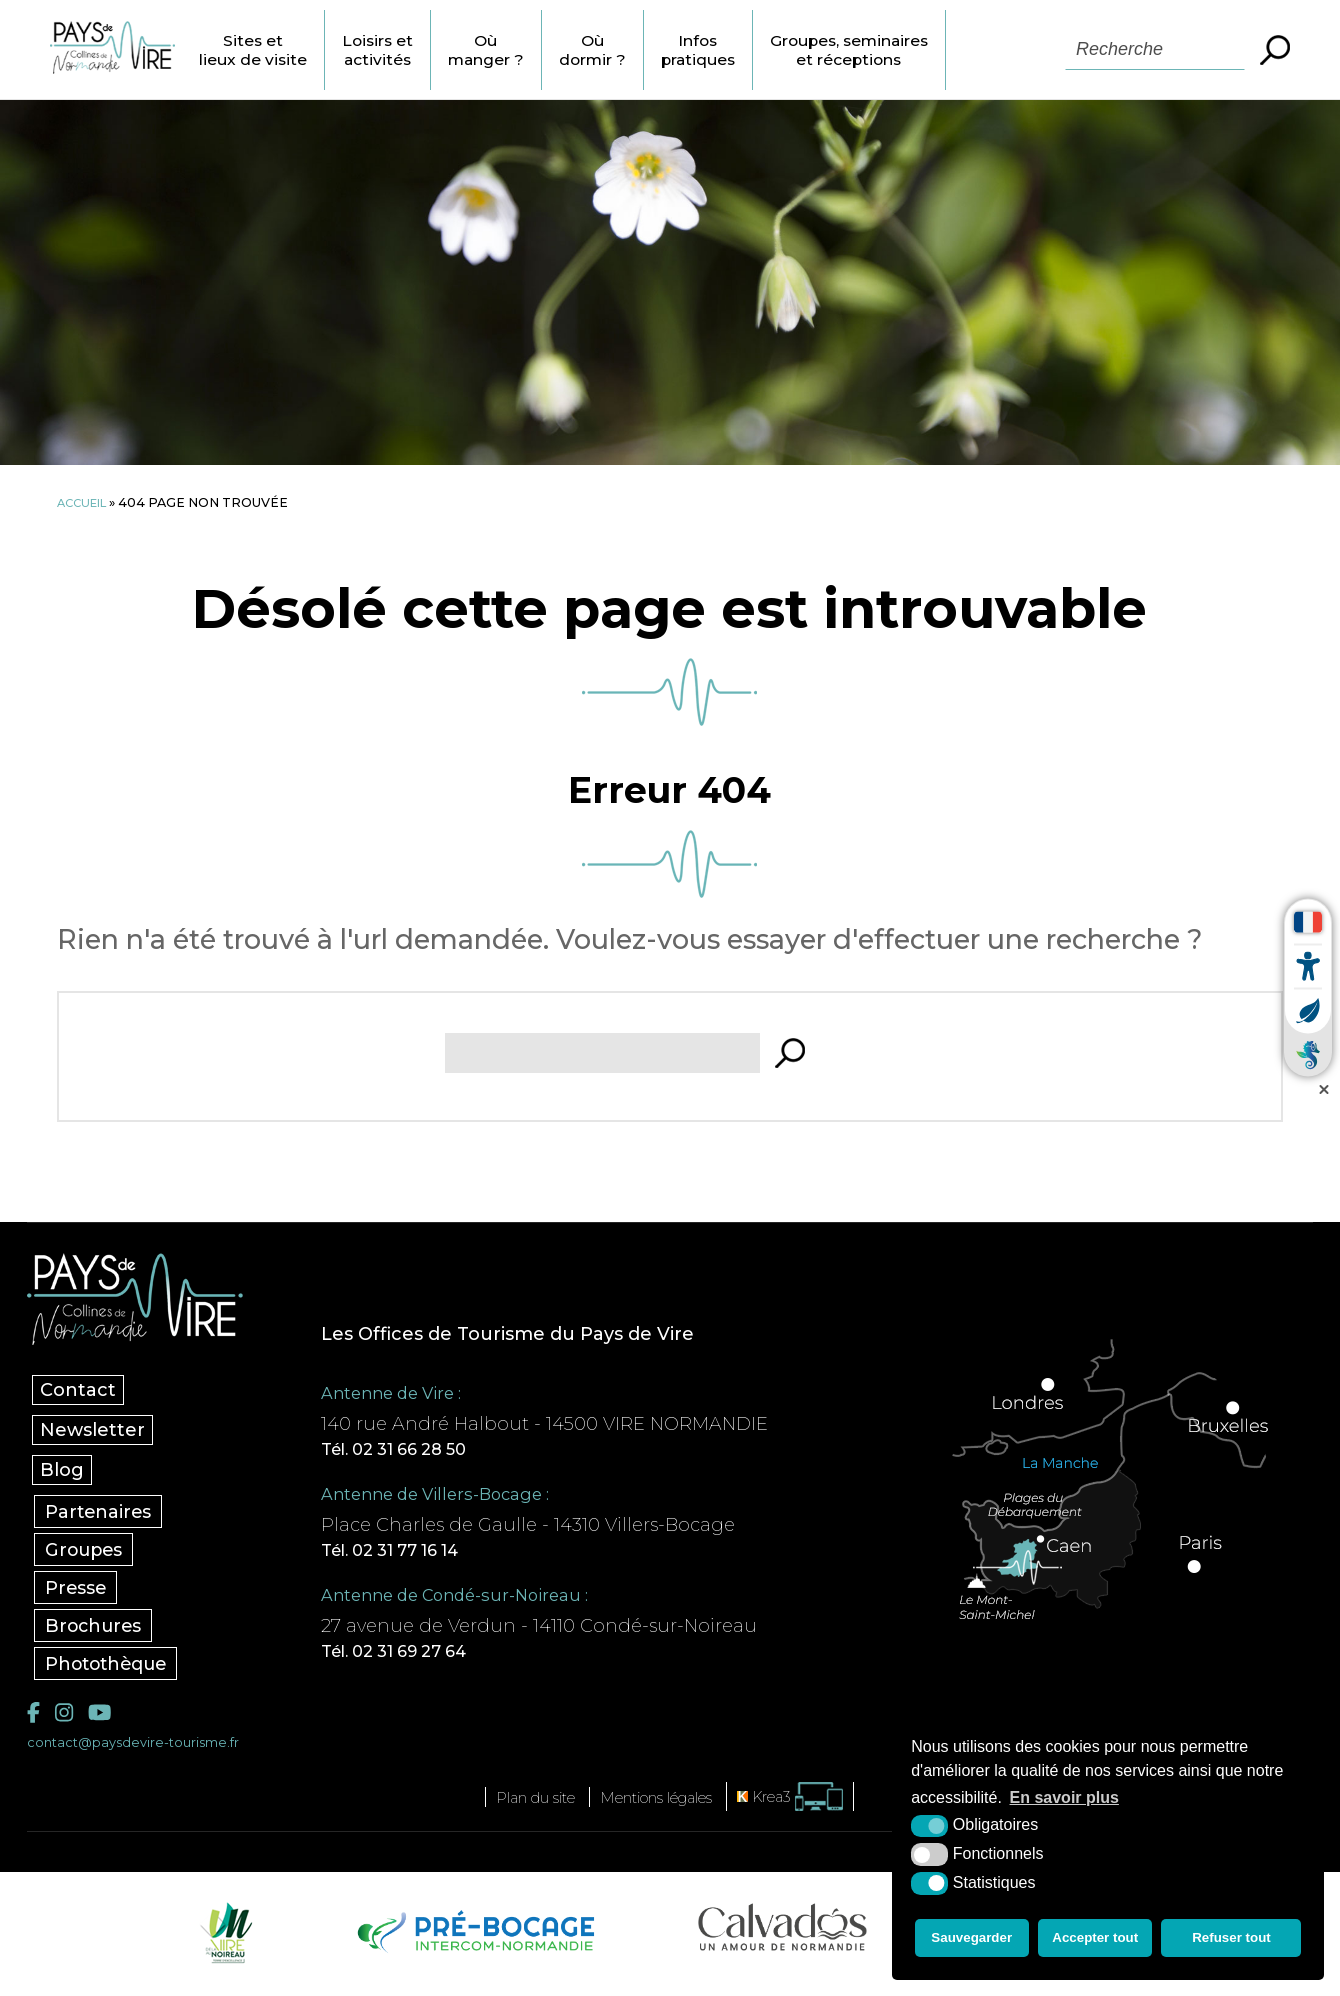 Image resolution: width=1340 pixels, height=1996 pixels. Describe the element at coordinates (662, 1806) in the screenshot. I see `Mentions légales` at that location.